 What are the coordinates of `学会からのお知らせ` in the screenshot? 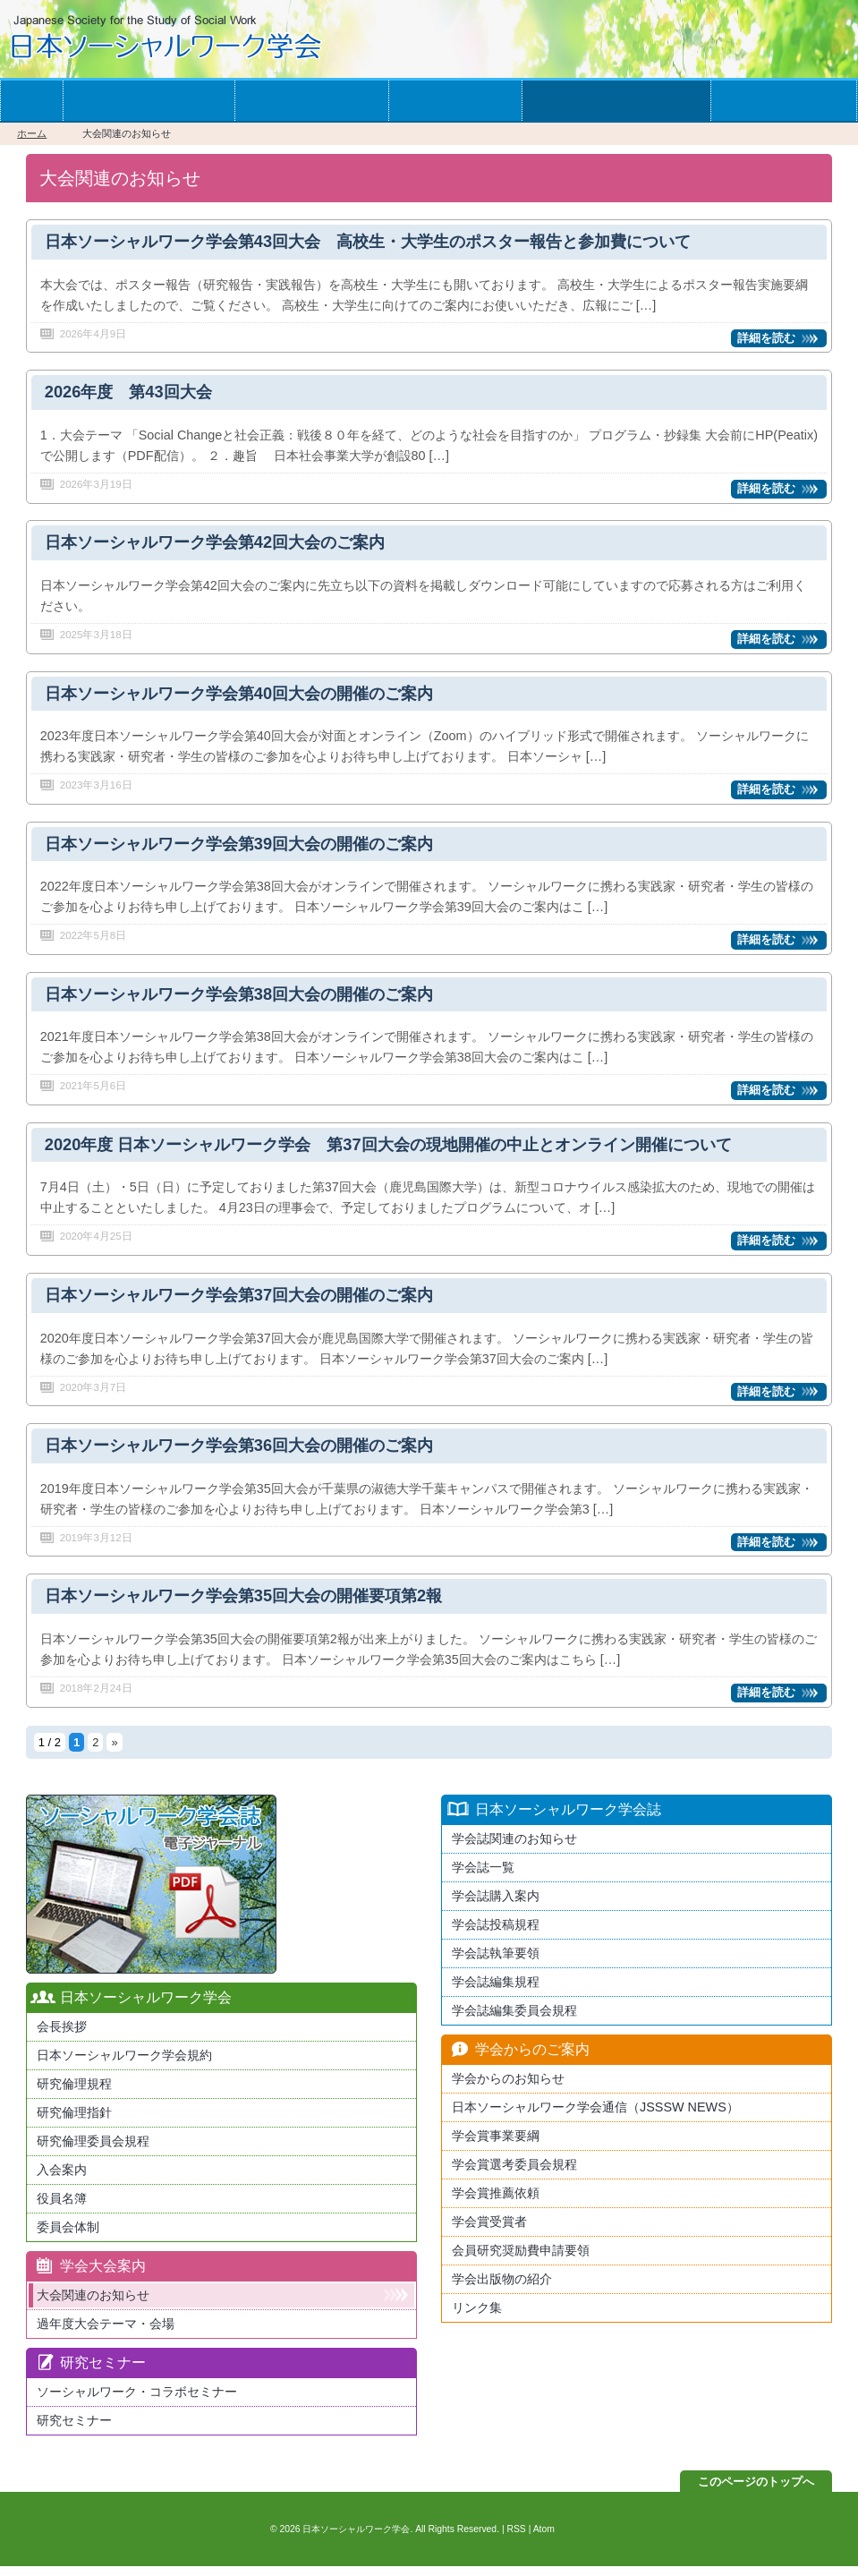 It's located at (616, 101).